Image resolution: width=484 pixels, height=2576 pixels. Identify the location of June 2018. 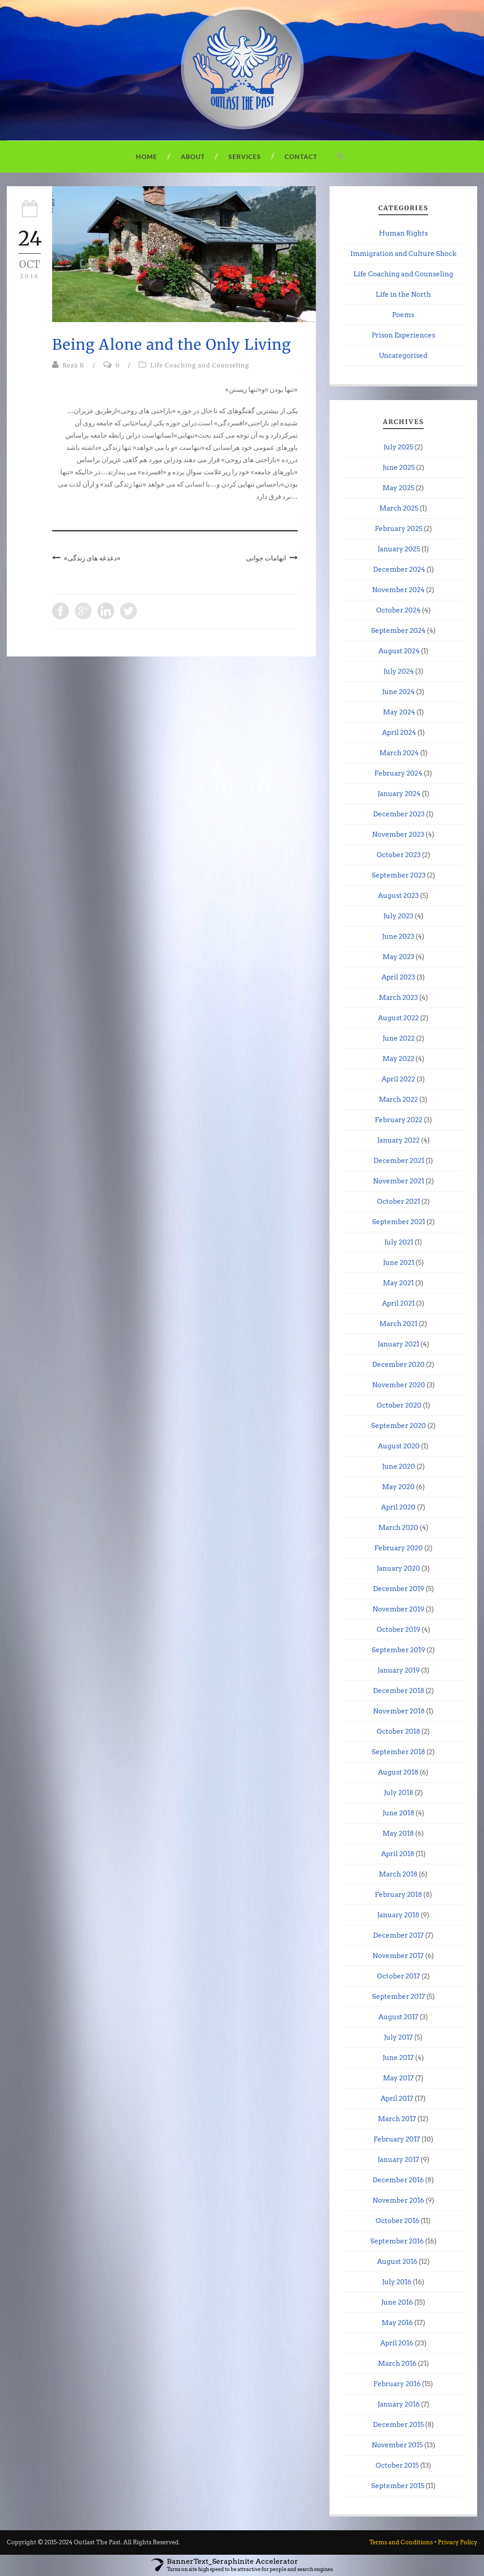
(398, 1813).